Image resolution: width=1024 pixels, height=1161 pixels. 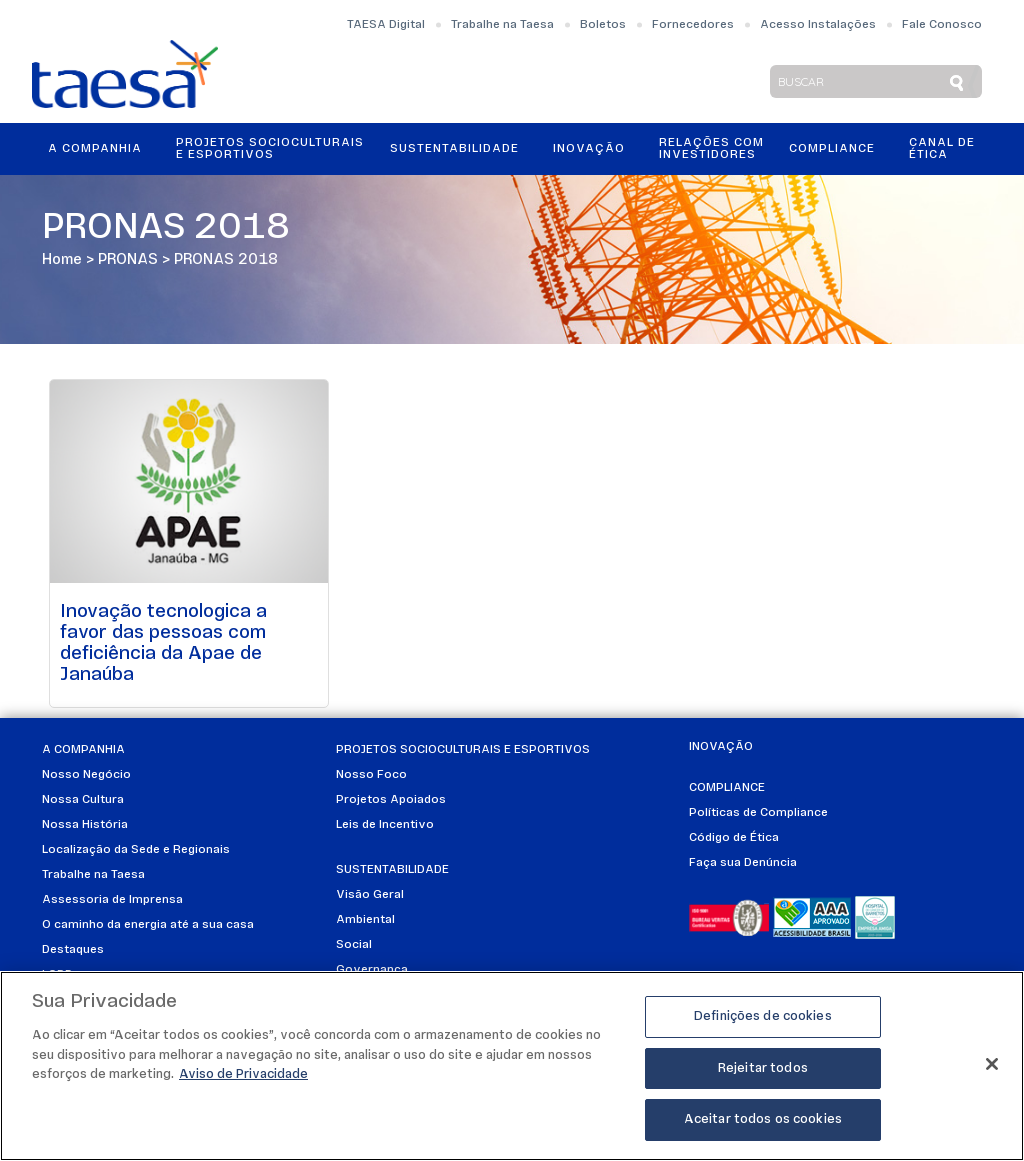 I want to click on Definições de cookies, so click(x=763, y=1016).